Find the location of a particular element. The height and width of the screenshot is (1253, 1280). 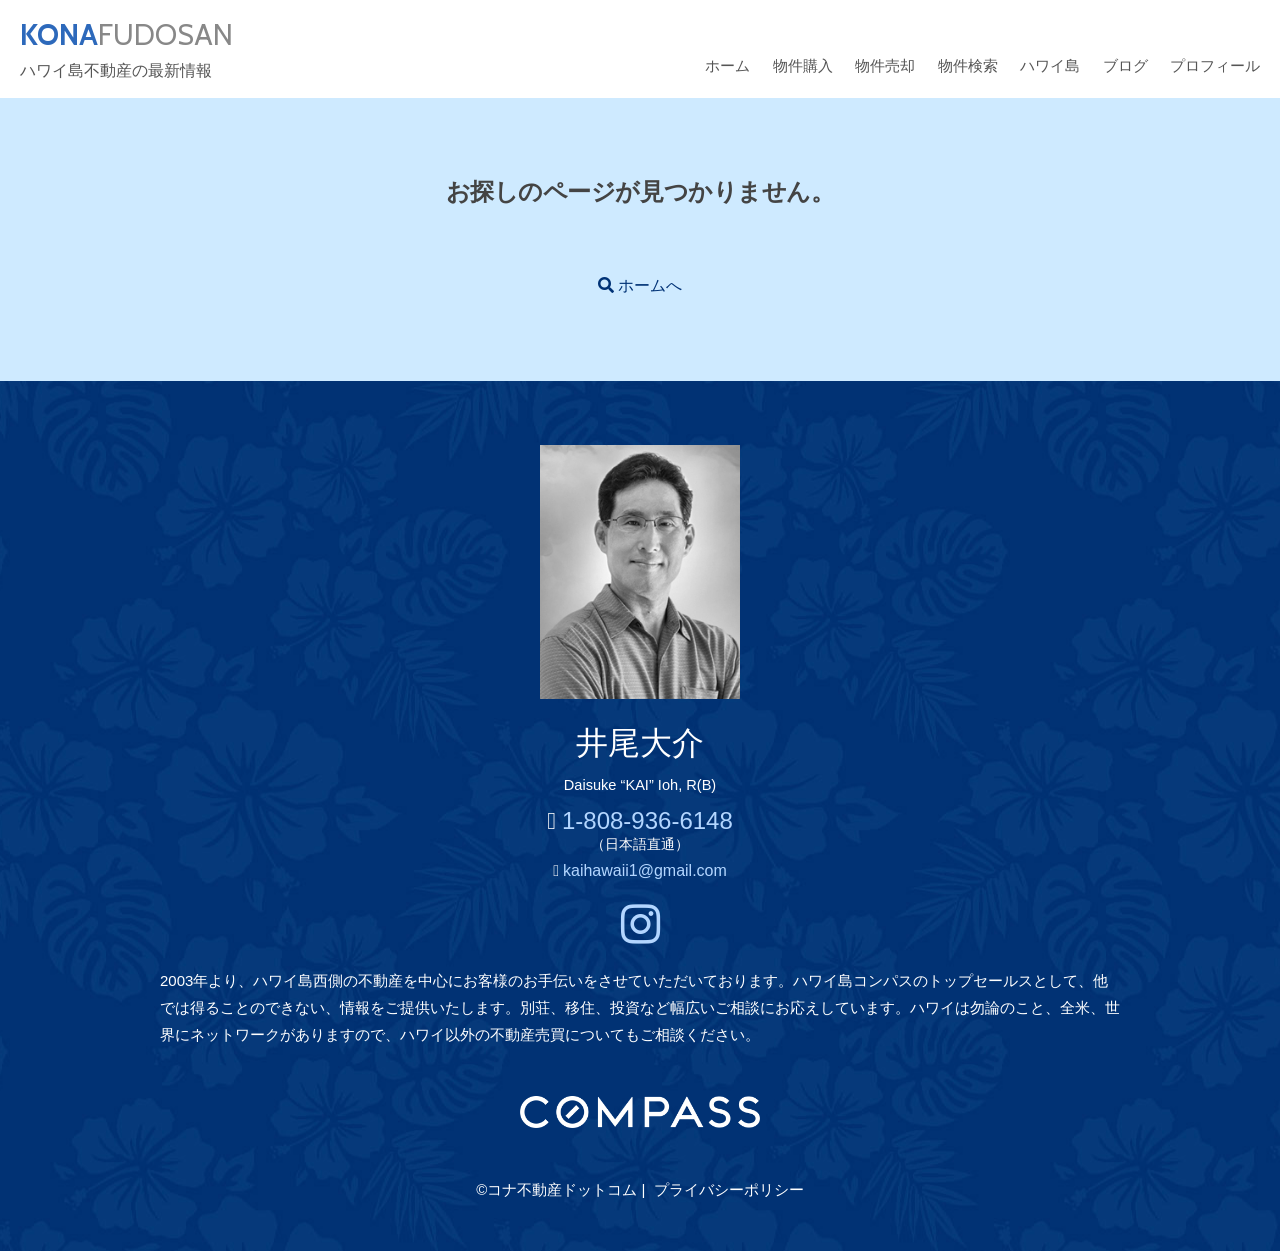

ブログ is located at coordinates (1125, 67).